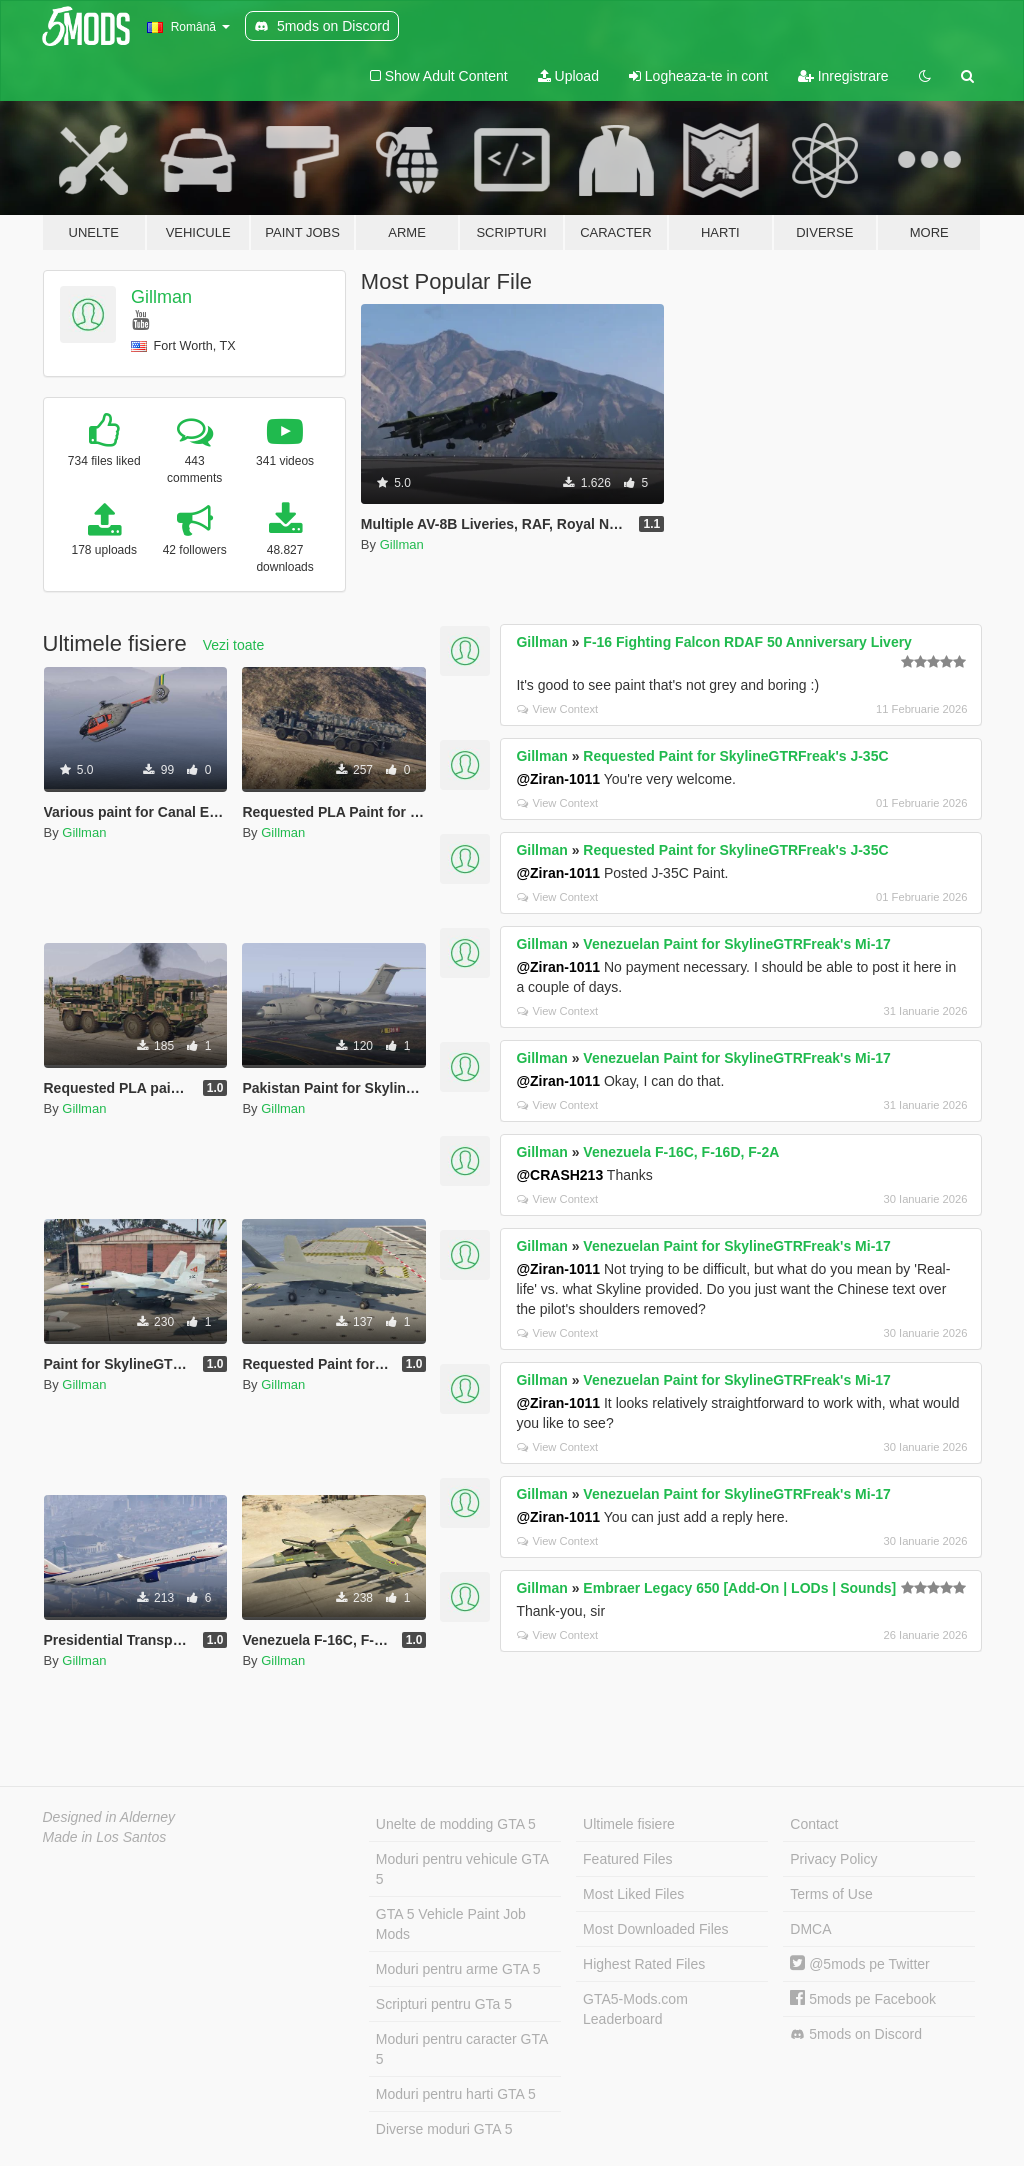 The image size is (1024, 2166). What do you see at coordinates (456, 2094) in the screenshot?
I see `Moduri pentru harti GTA 5` at bounding box center [456, 2094].